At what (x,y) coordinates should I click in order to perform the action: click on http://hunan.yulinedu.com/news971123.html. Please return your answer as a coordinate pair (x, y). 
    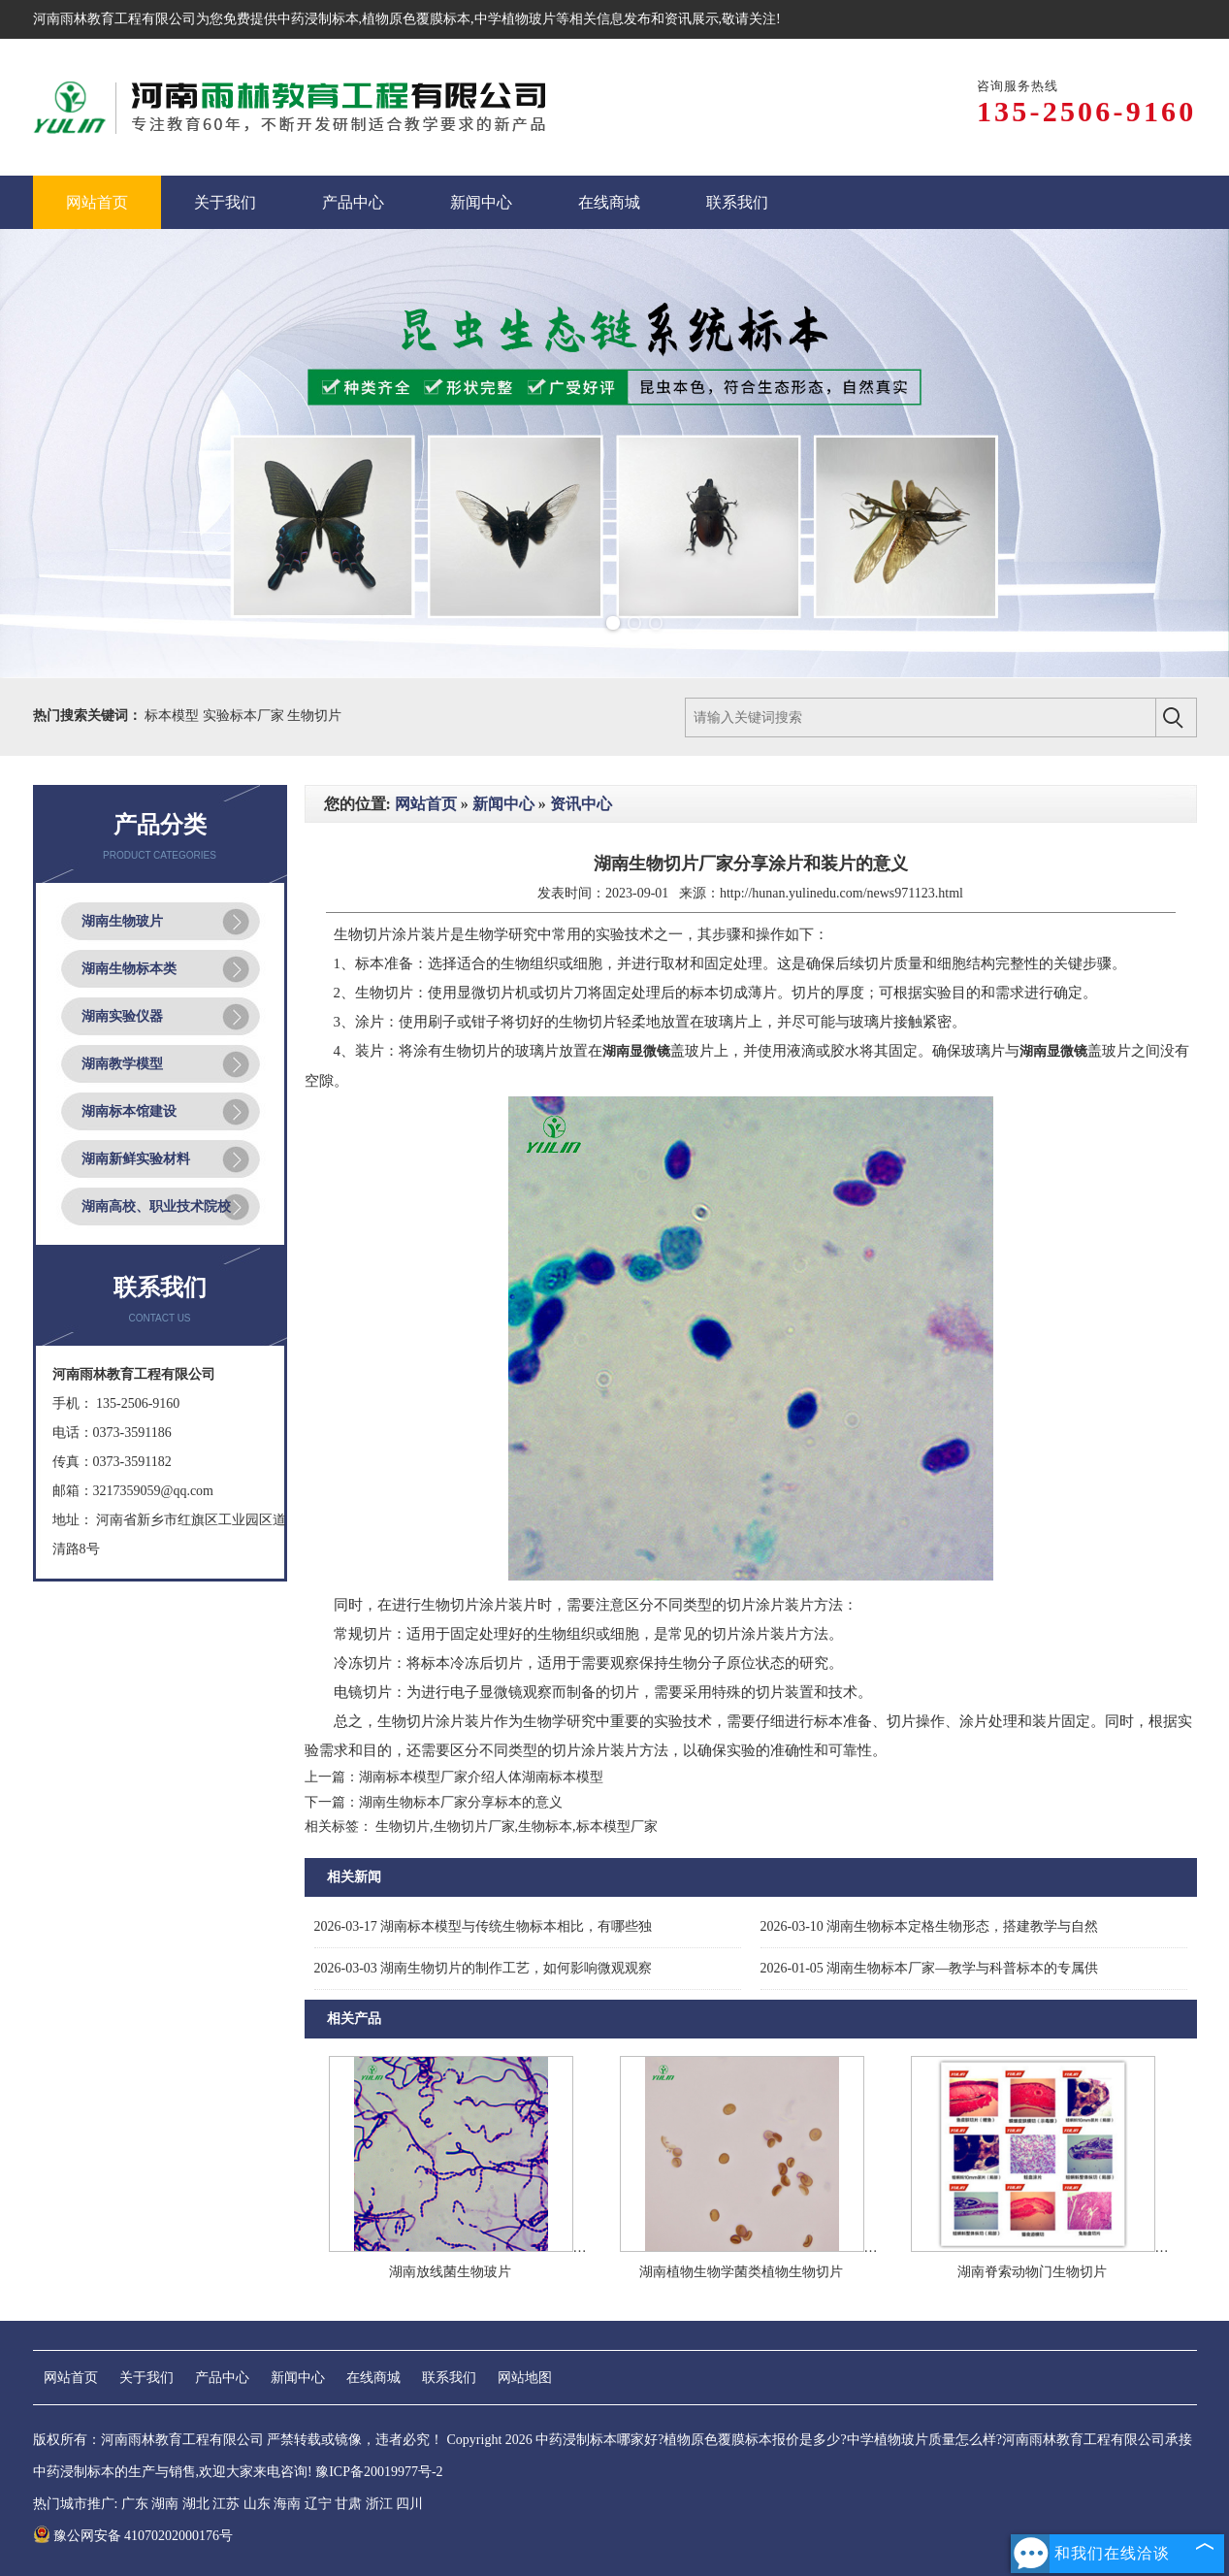
    Looking at the image, I should click on (841, 893).